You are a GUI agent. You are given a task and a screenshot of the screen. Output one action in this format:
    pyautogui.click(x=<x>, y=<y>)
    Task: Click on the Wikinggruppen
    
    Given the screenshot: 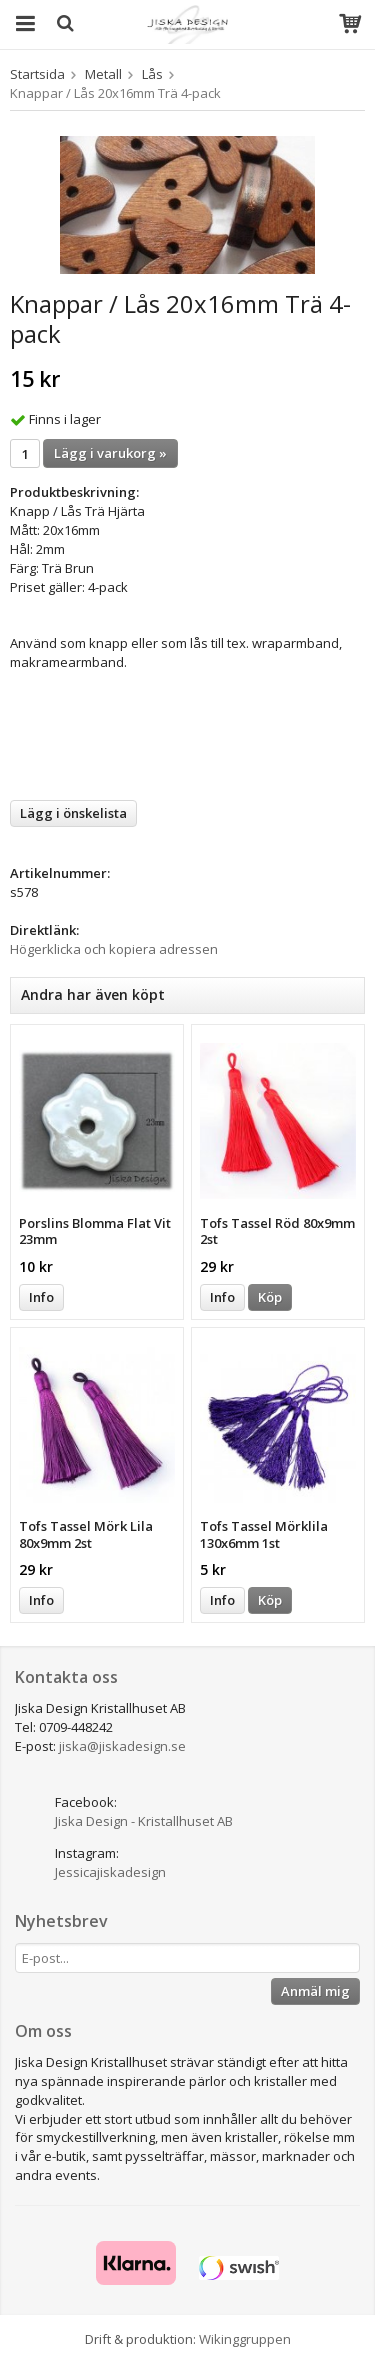 What is the action you would take?
    pyautogui.click(x=245, y=2339)
    